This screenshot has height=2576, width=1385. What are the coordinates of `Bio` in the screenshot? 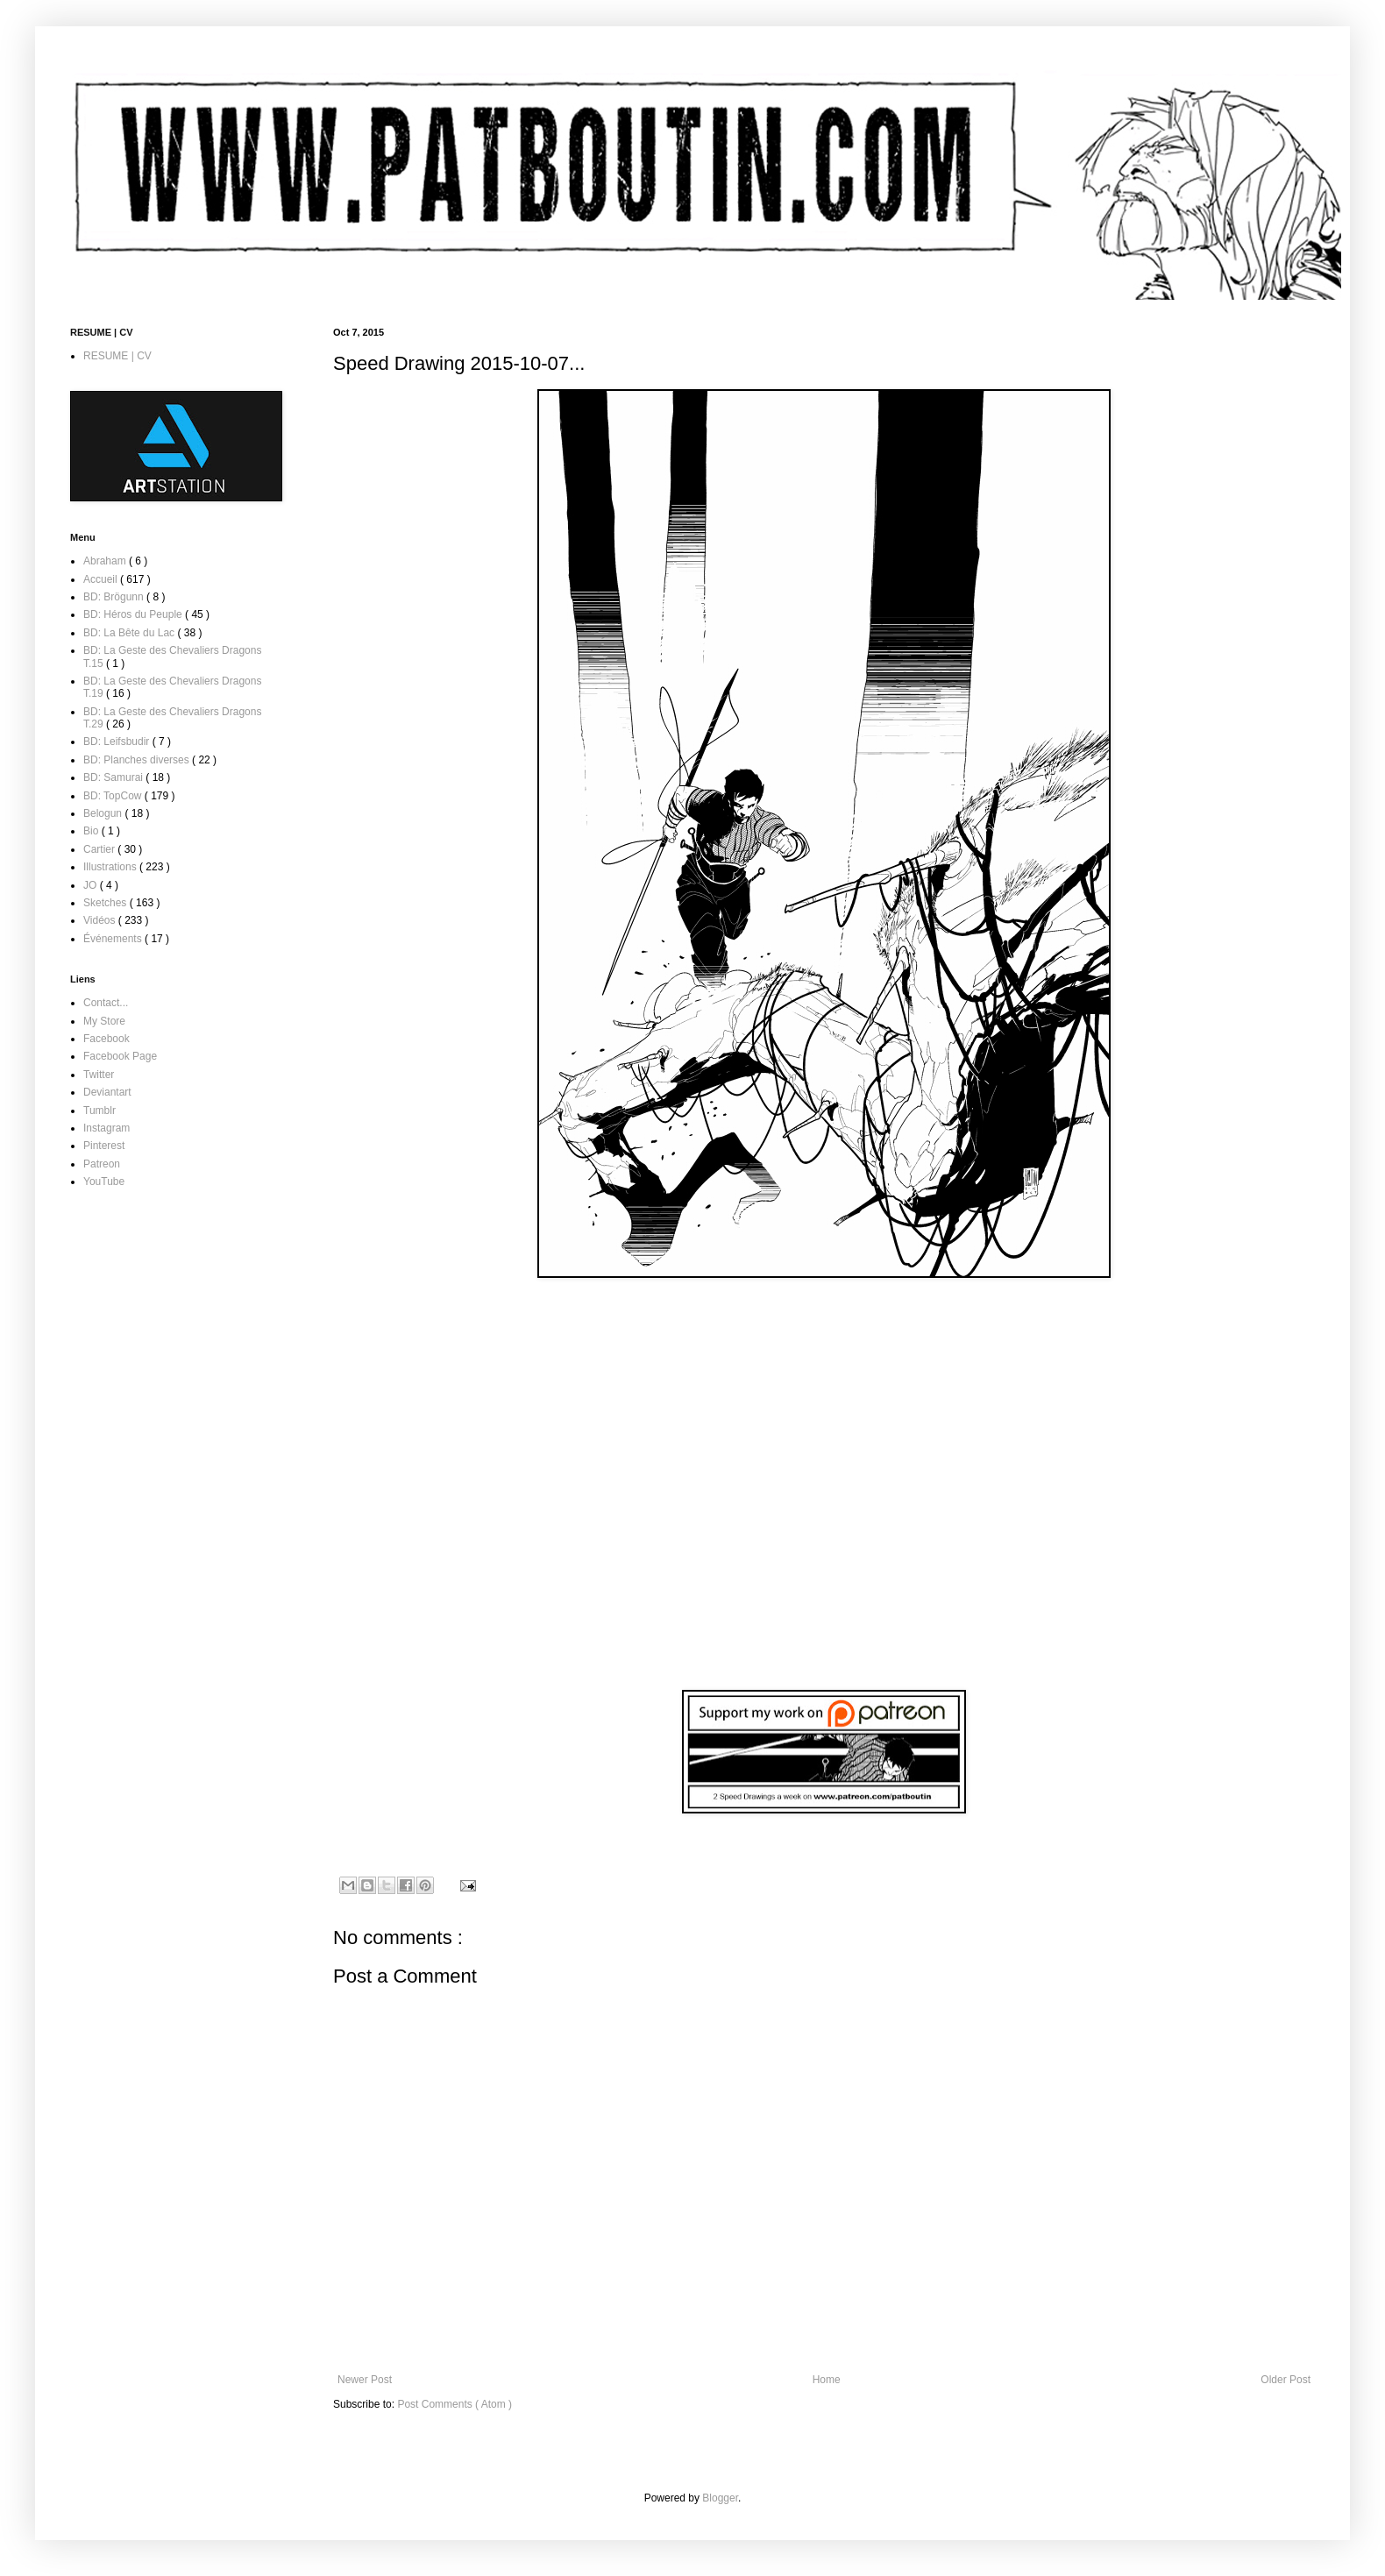 It's located at (92, 831).